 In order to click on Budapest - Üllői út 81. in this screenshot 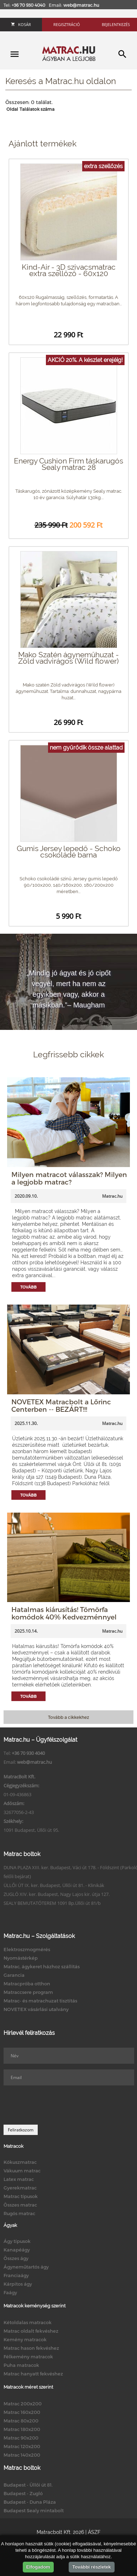, I will do `click(28, 2485)`.